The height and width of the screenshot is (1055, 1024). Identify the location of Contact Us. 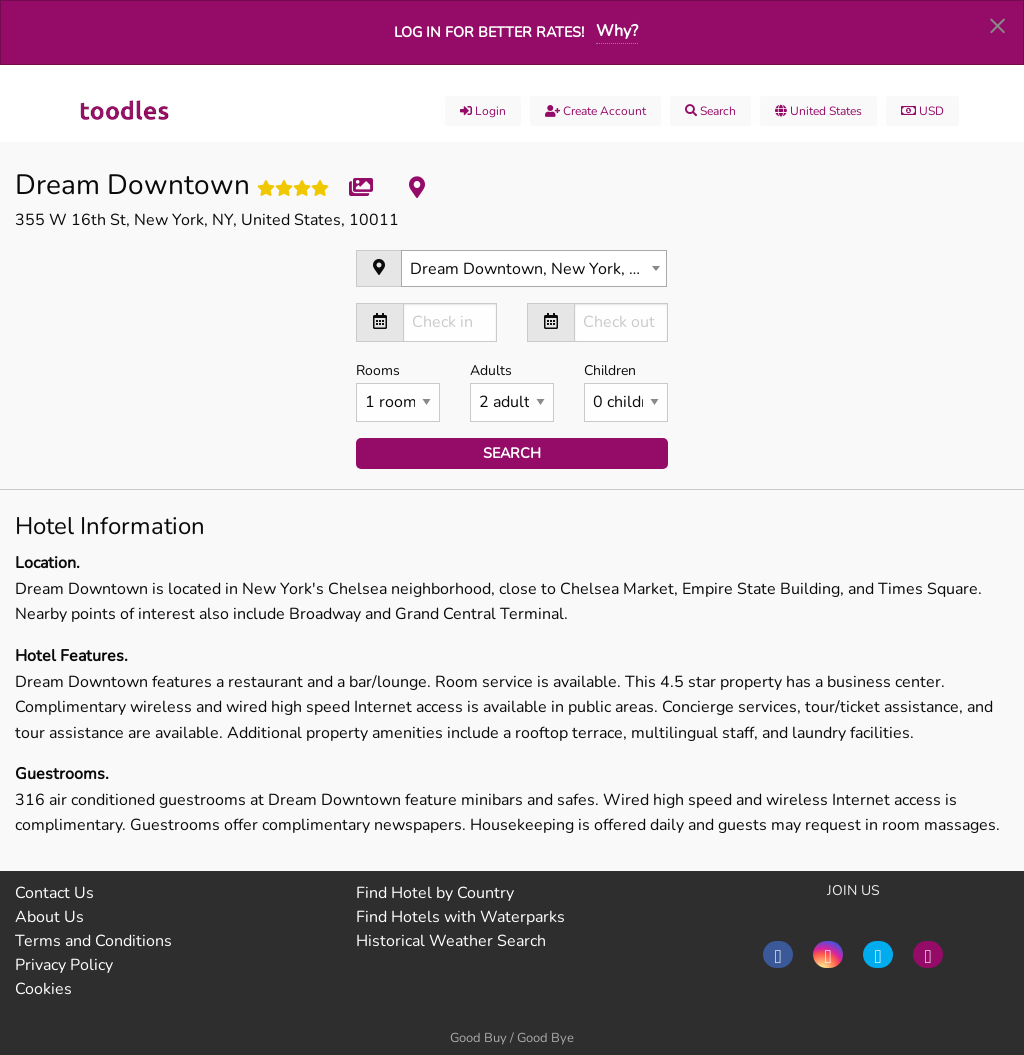
(54, 893).